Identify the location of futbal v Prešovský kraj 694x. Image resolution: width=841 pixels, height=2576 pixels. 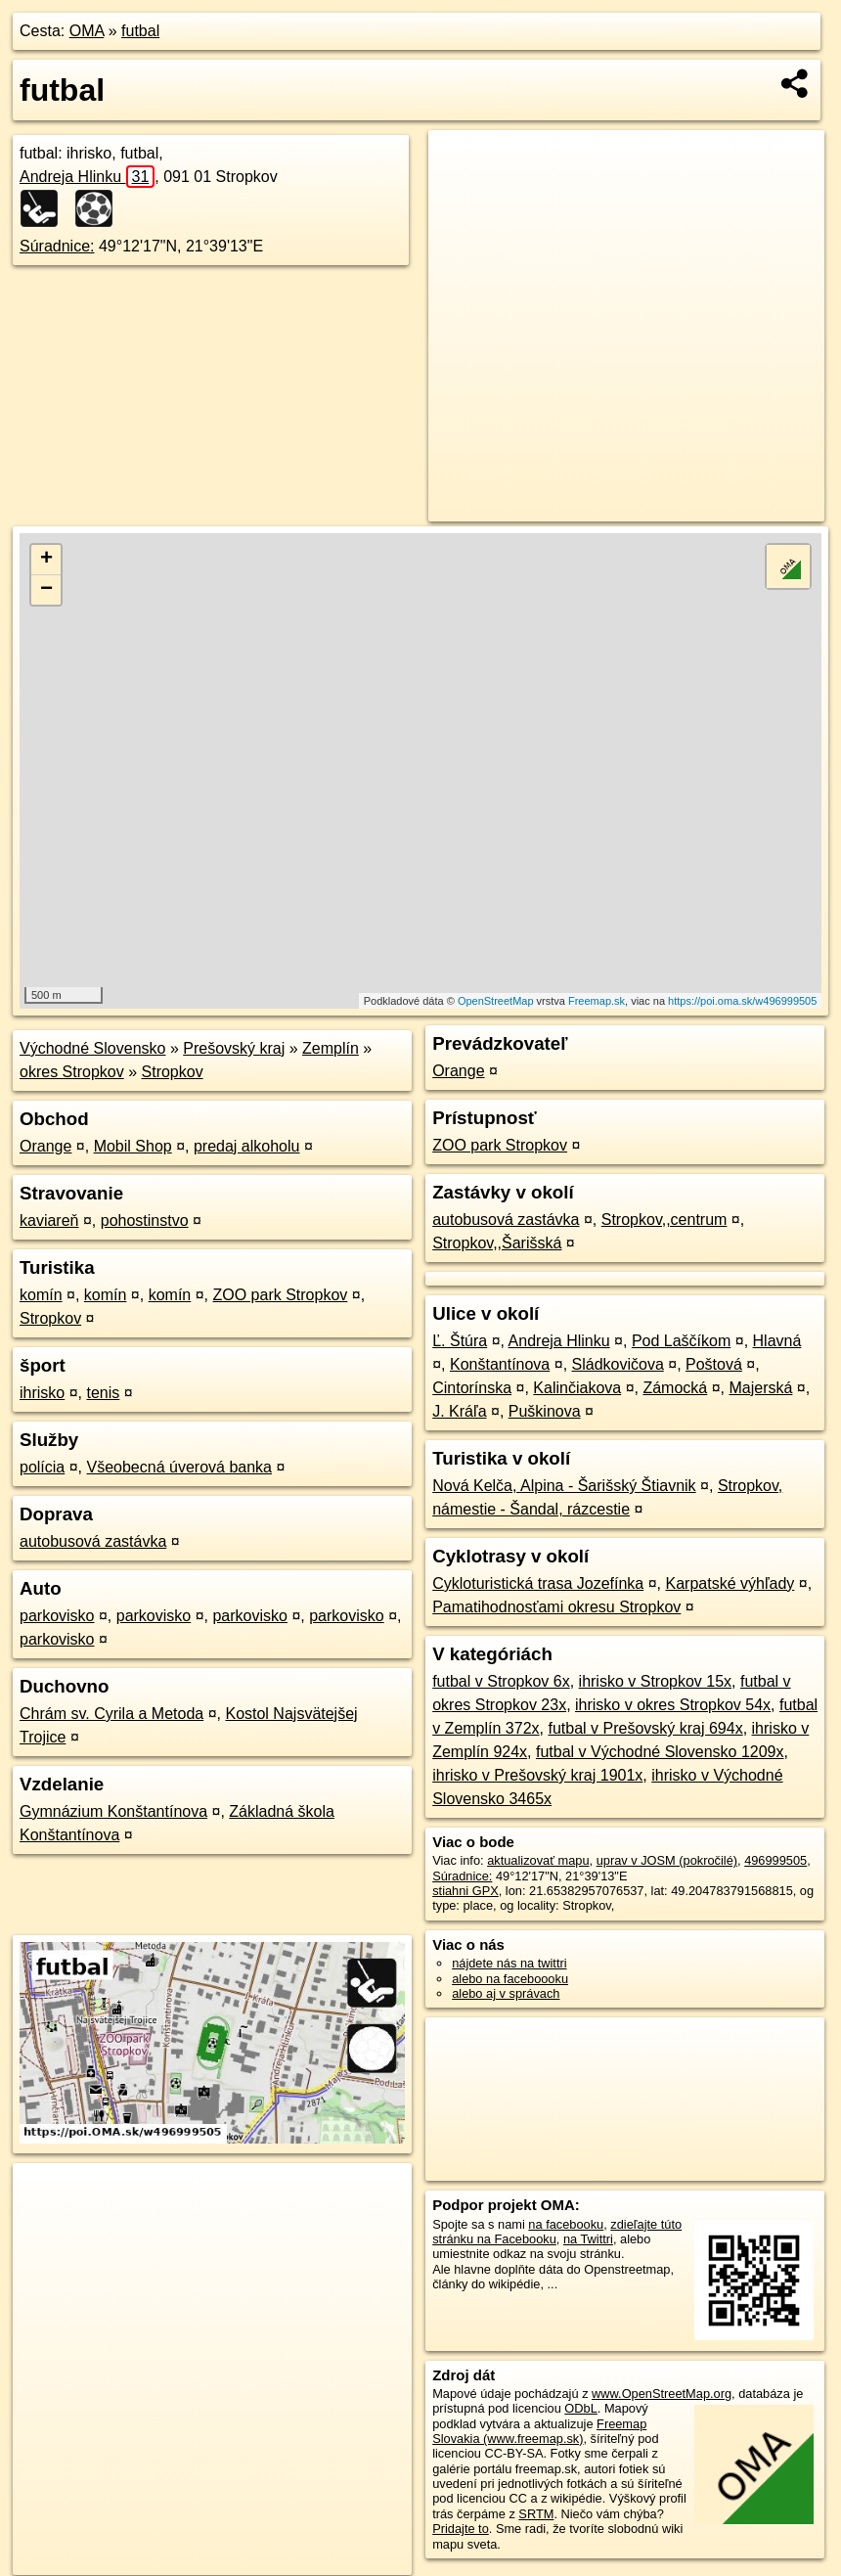
(645, 1728).